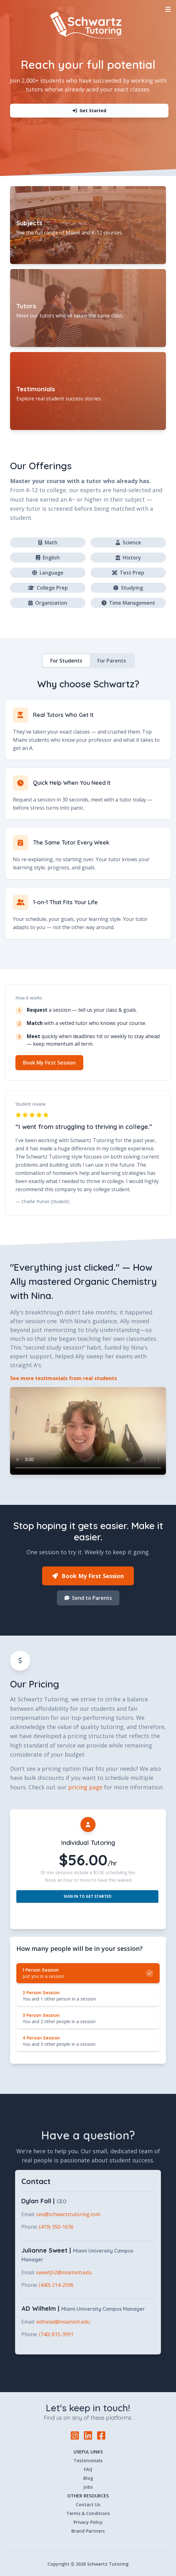 This screenshot has width=176, height=2576. What do you see at coordinates (64, 2272) in the screenshot?
I see `sweetjh2@miamioh.edu` at bounding box center [64, 2272].